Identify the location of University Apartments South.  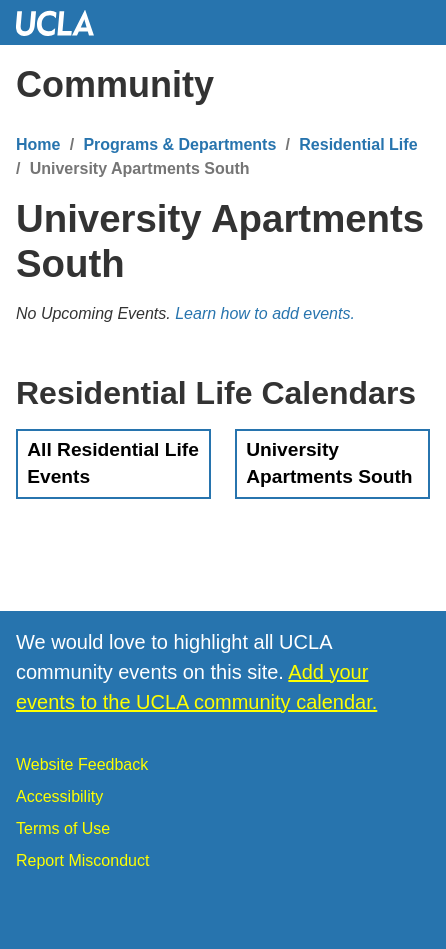
(329, 463).